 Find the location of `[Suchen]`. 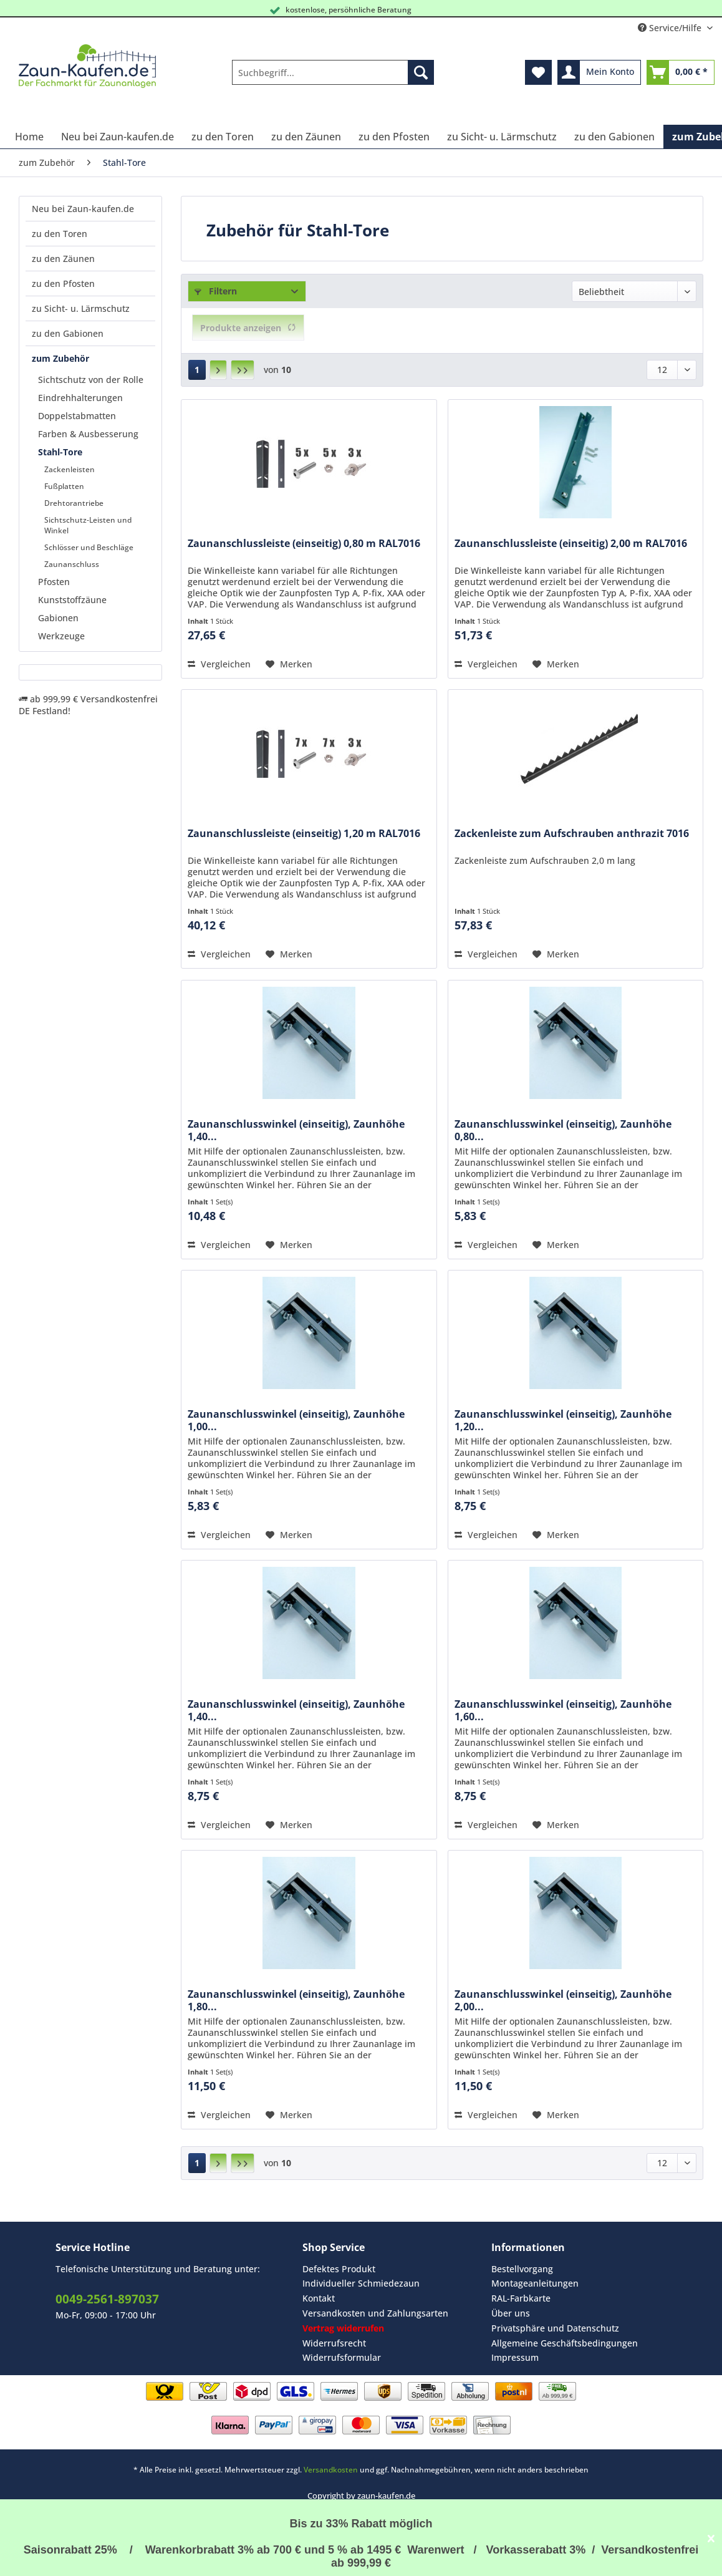

[Suchen] is located at coordinates (421, 72).